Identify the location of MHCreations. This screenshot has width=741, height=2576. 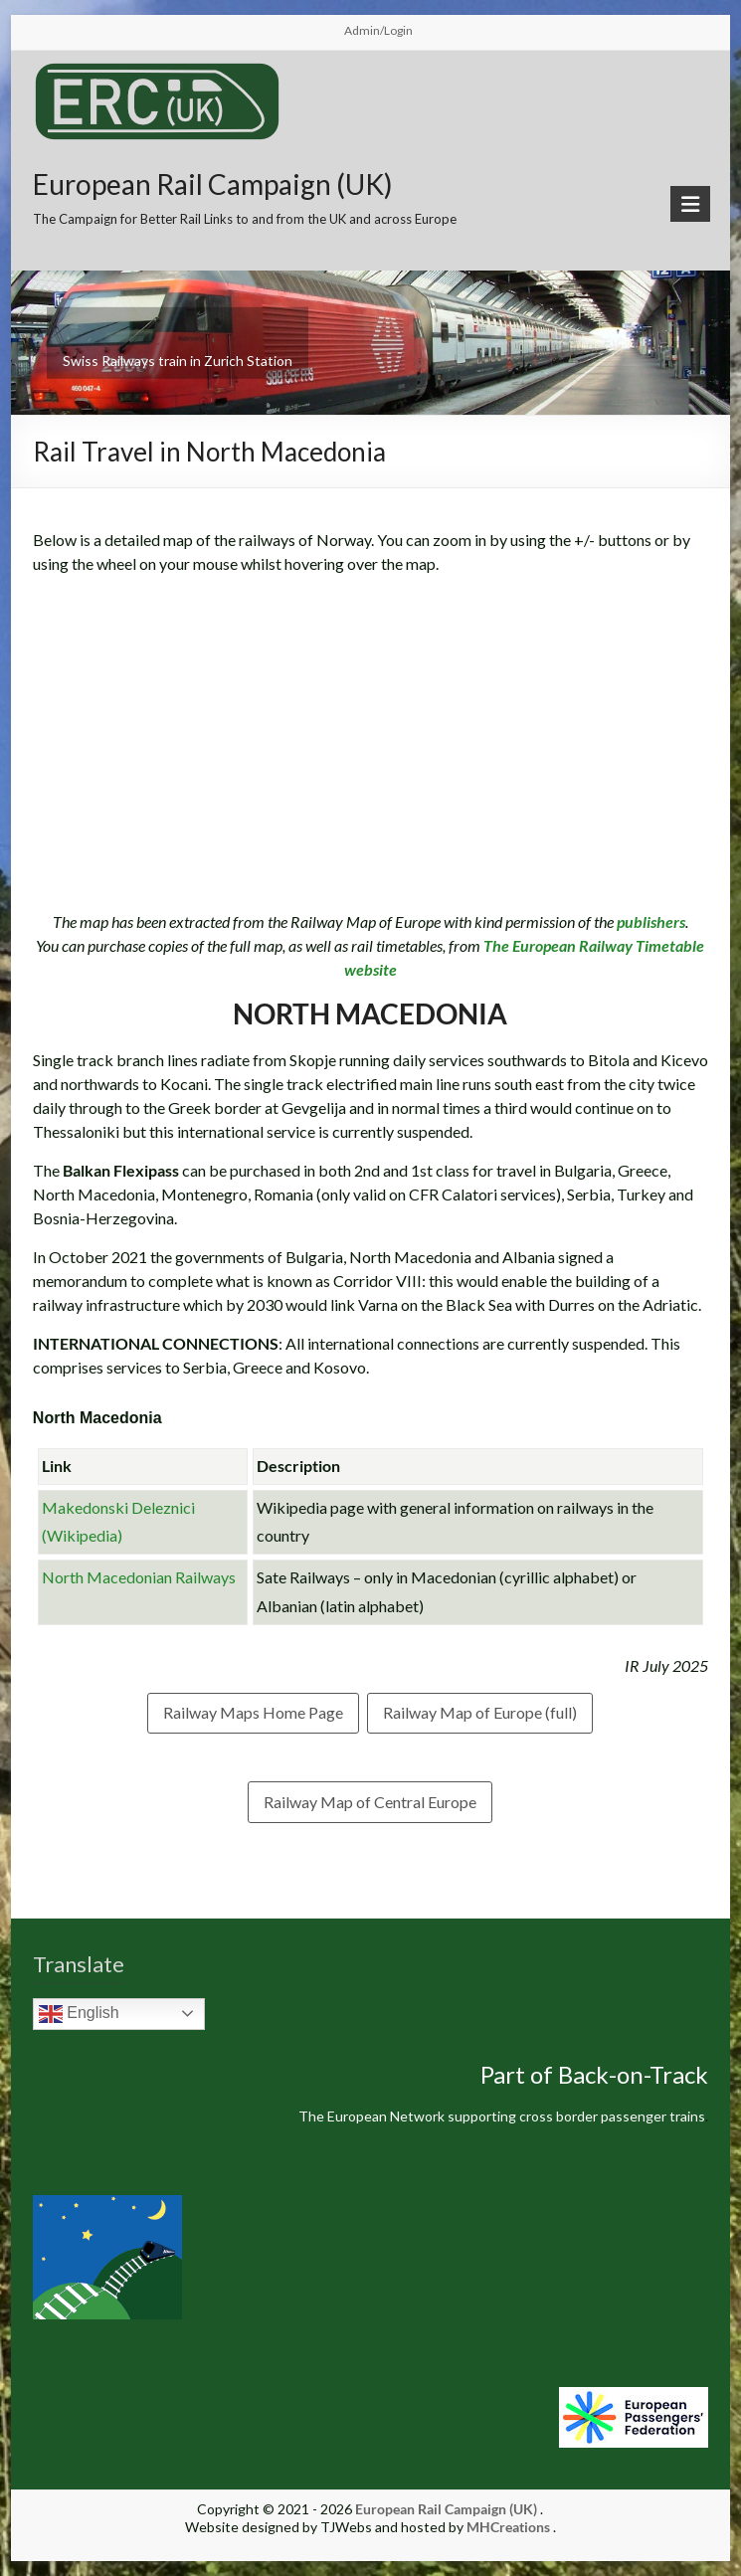
(508, 2526).